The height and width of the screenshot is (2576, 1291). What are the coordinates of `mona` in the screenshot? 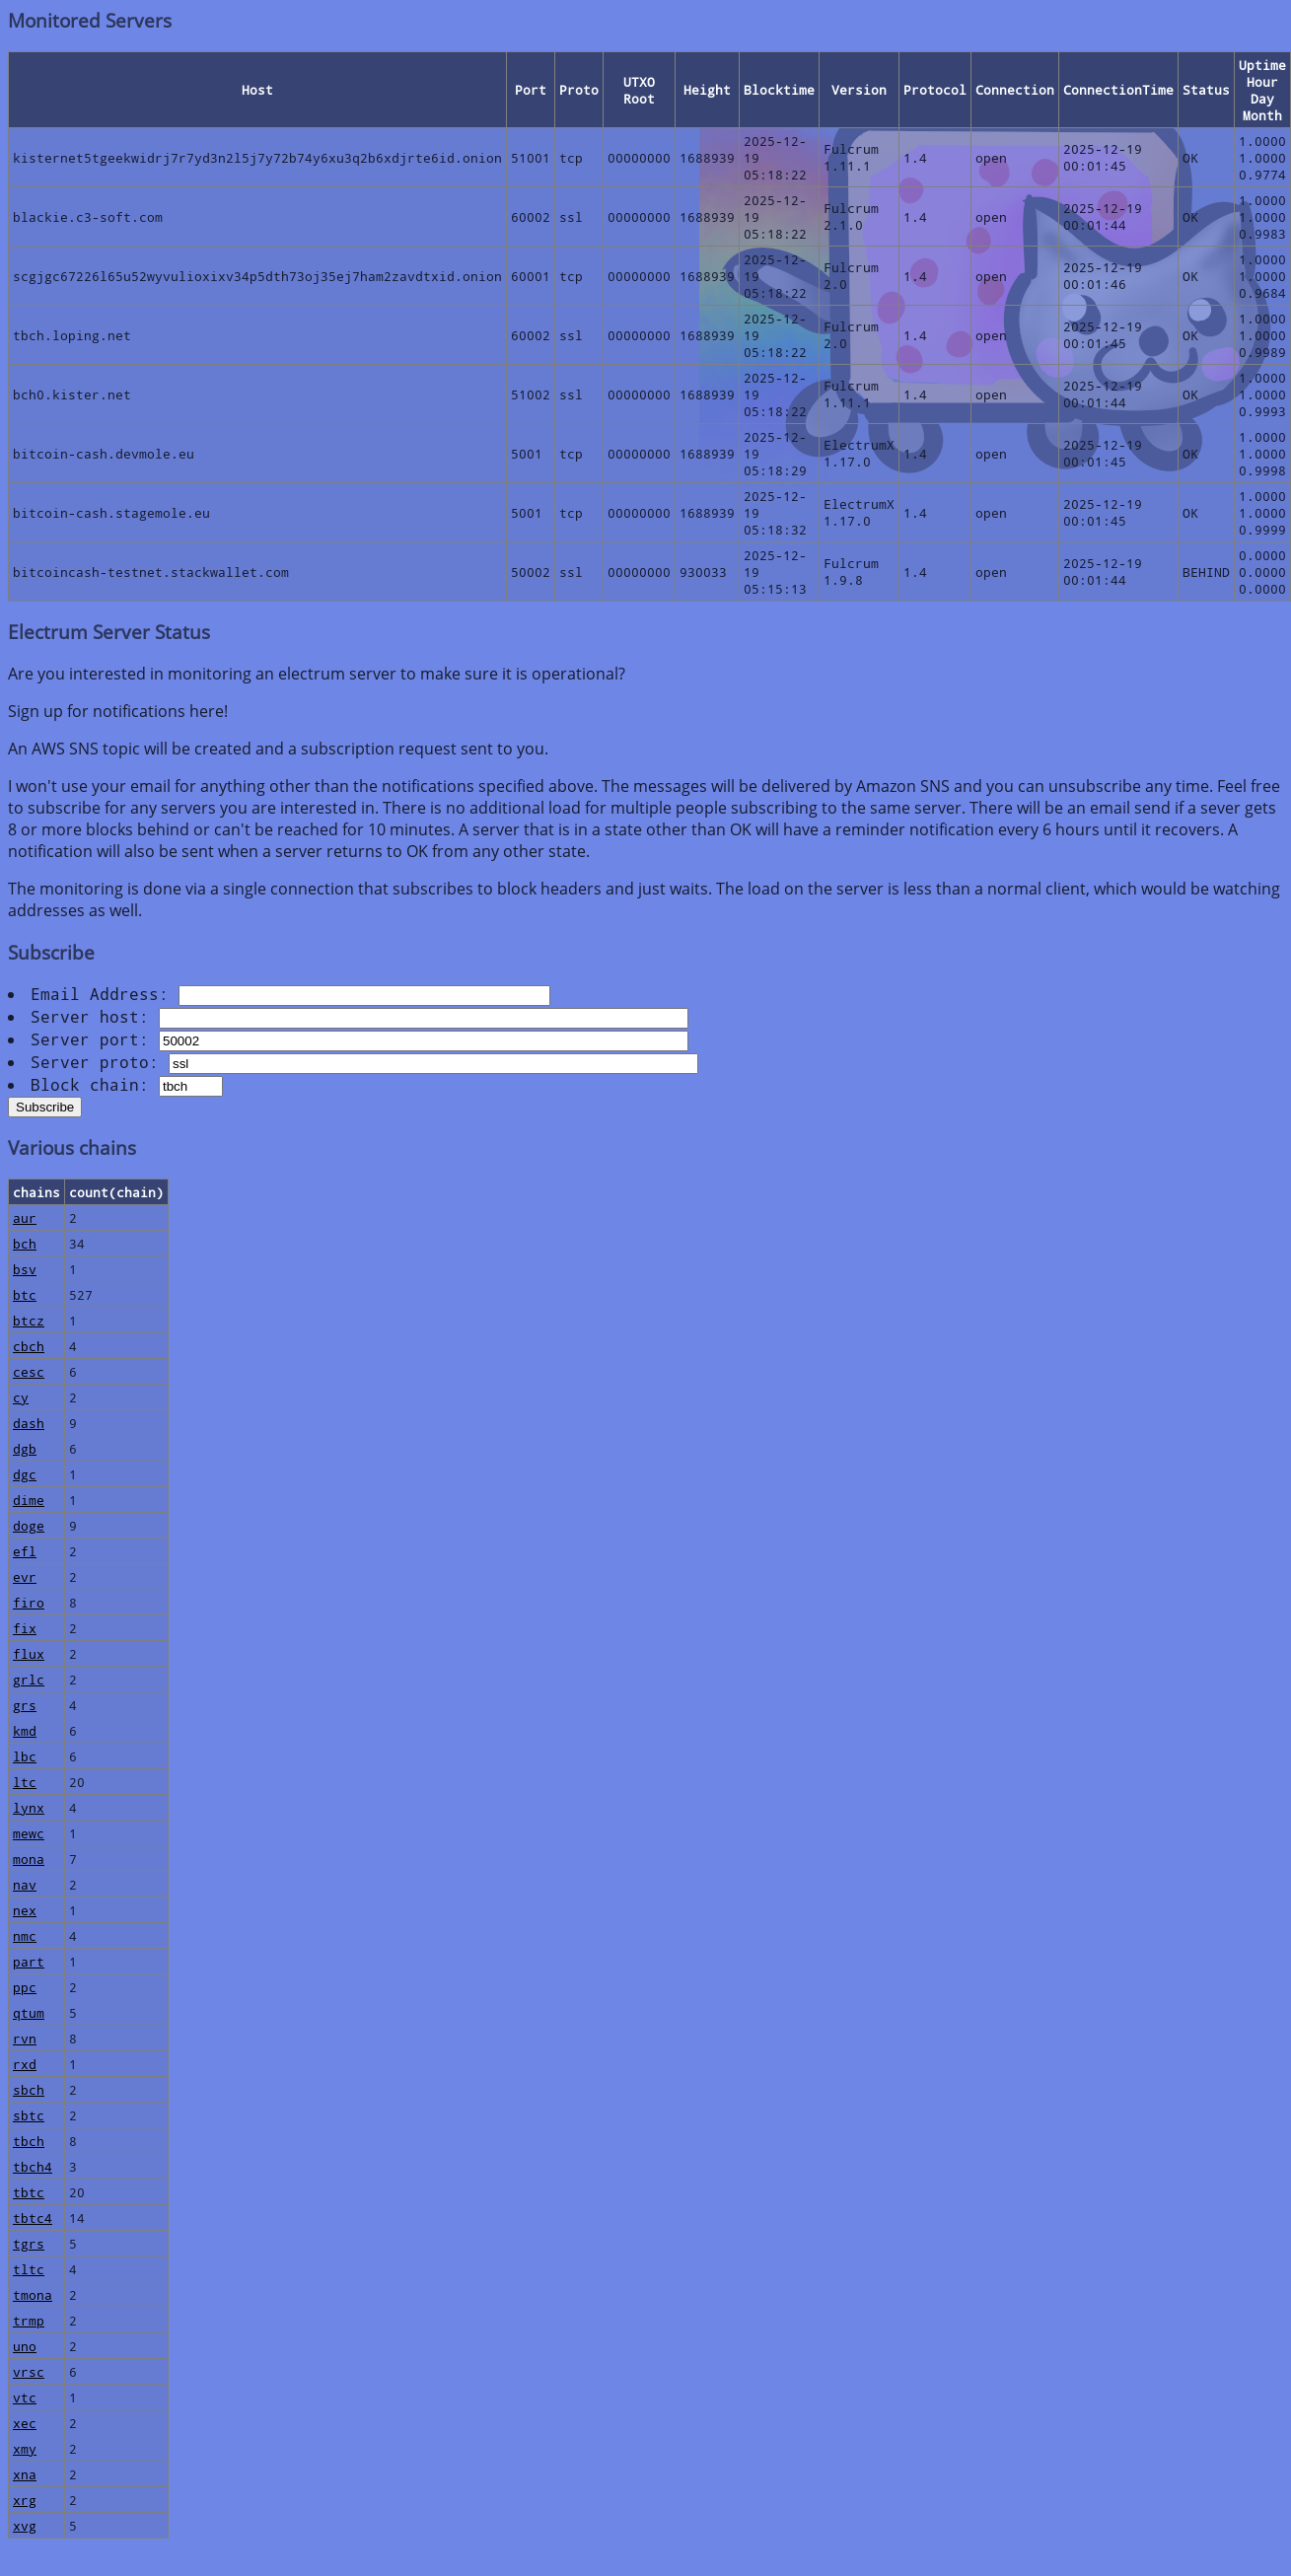 It's located at (28, 1858).